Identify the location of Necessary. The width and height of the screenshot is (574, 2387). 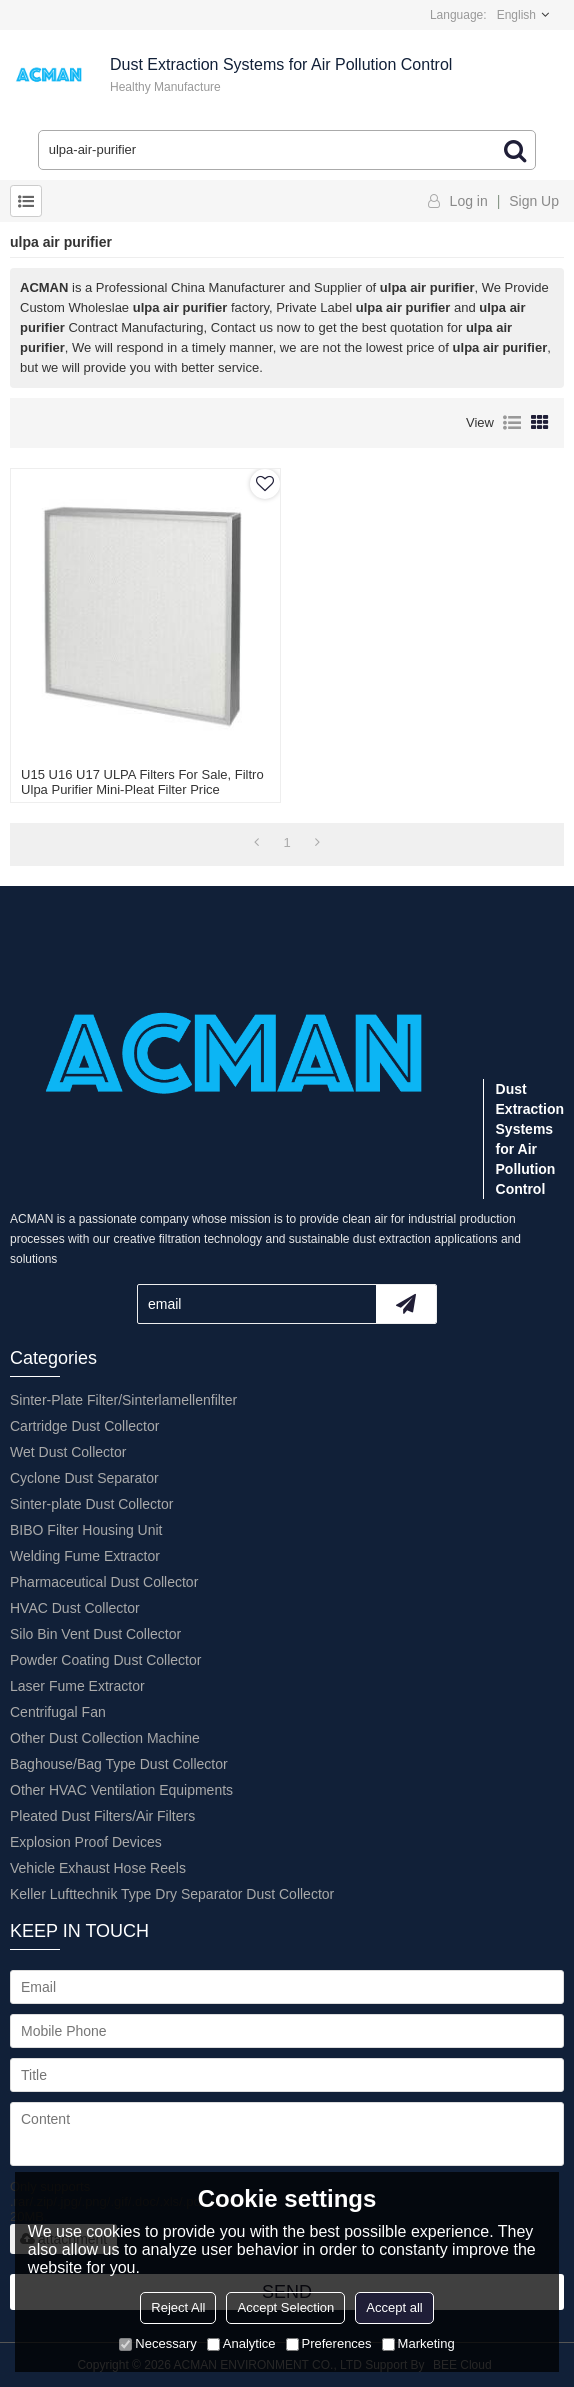
(157, 2343).